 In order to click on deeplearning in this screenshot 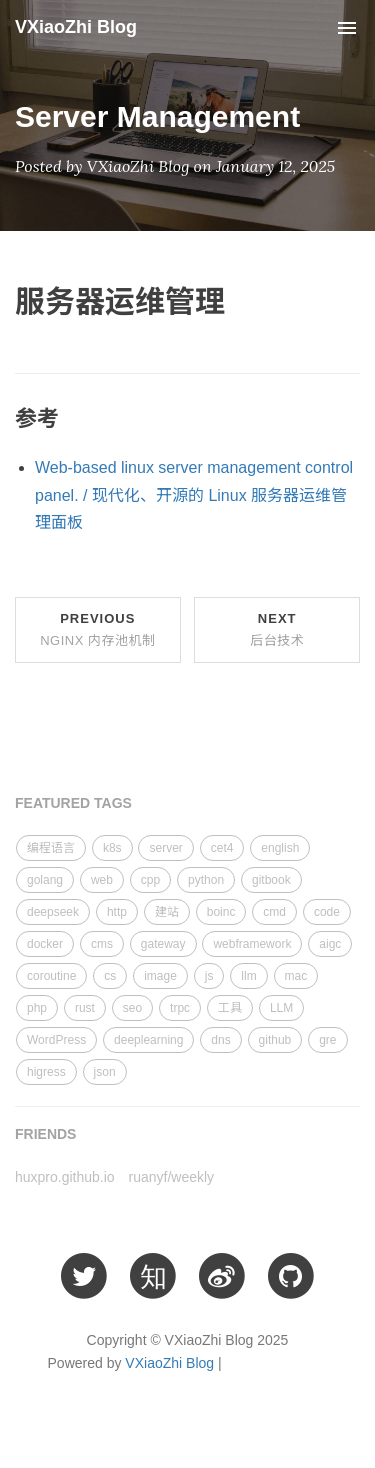, I will do `click(148, 1040)`.